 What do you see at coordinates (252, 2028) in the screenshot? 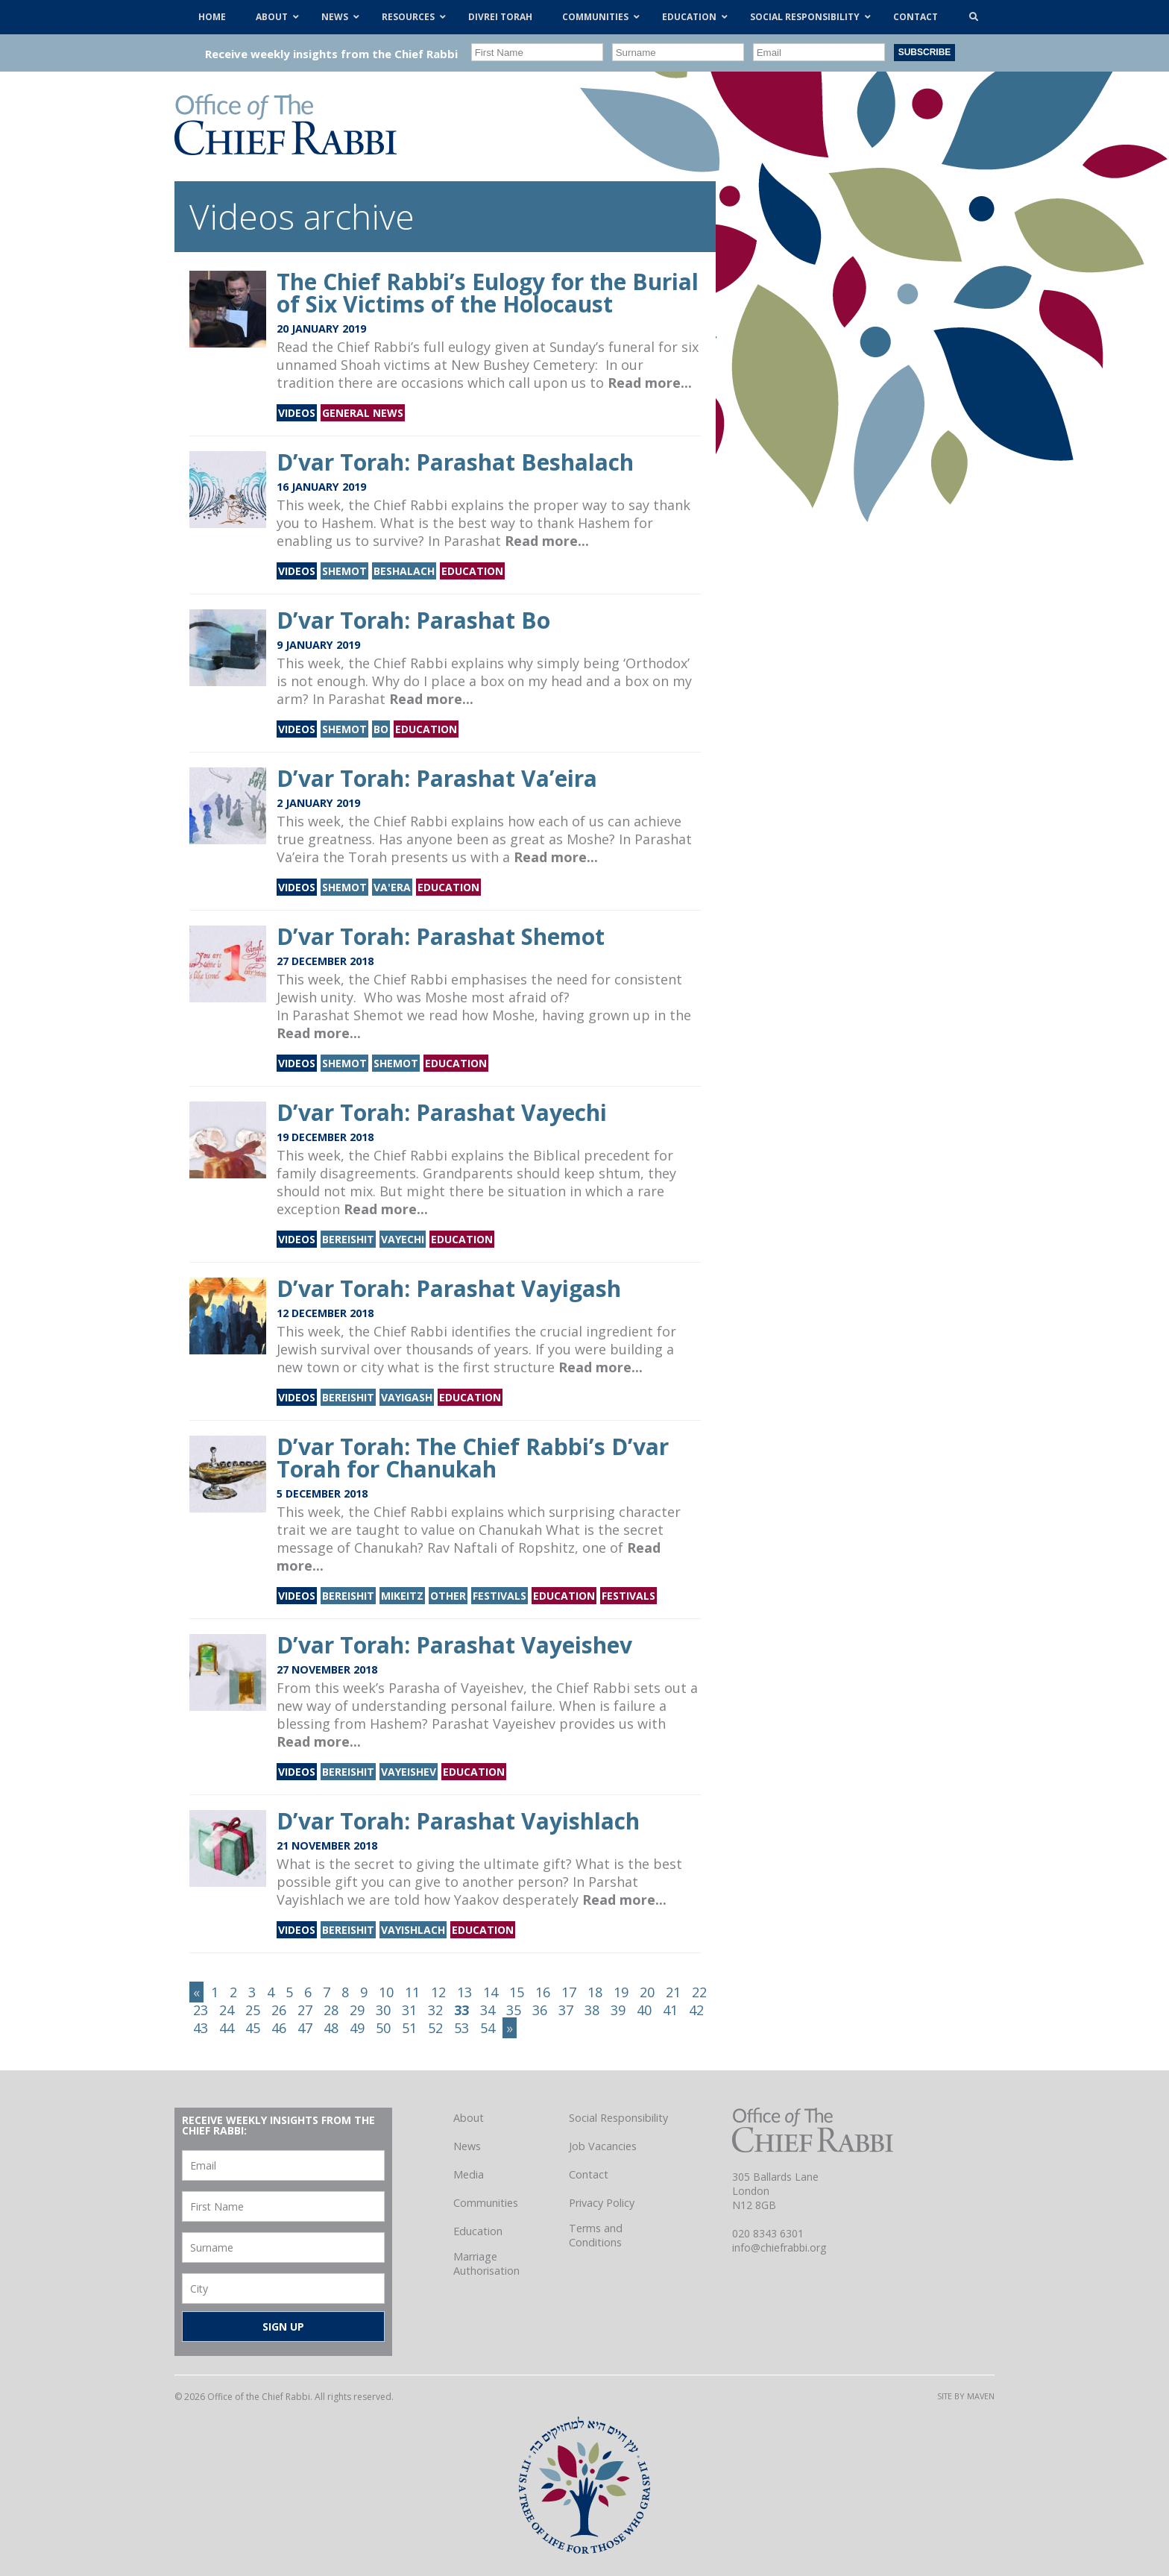
I see `45` at bounding box center [252, 2028].